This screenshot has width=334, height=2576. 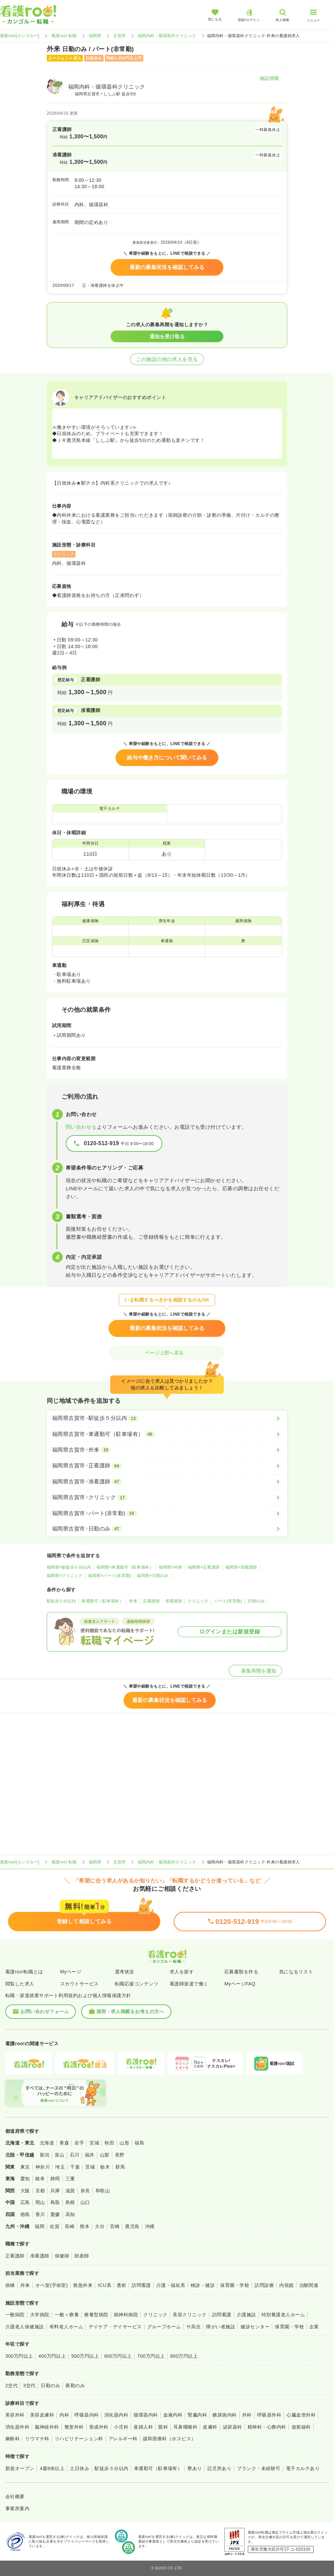 I want to click on 福岡, so click(x=39, y=2226).